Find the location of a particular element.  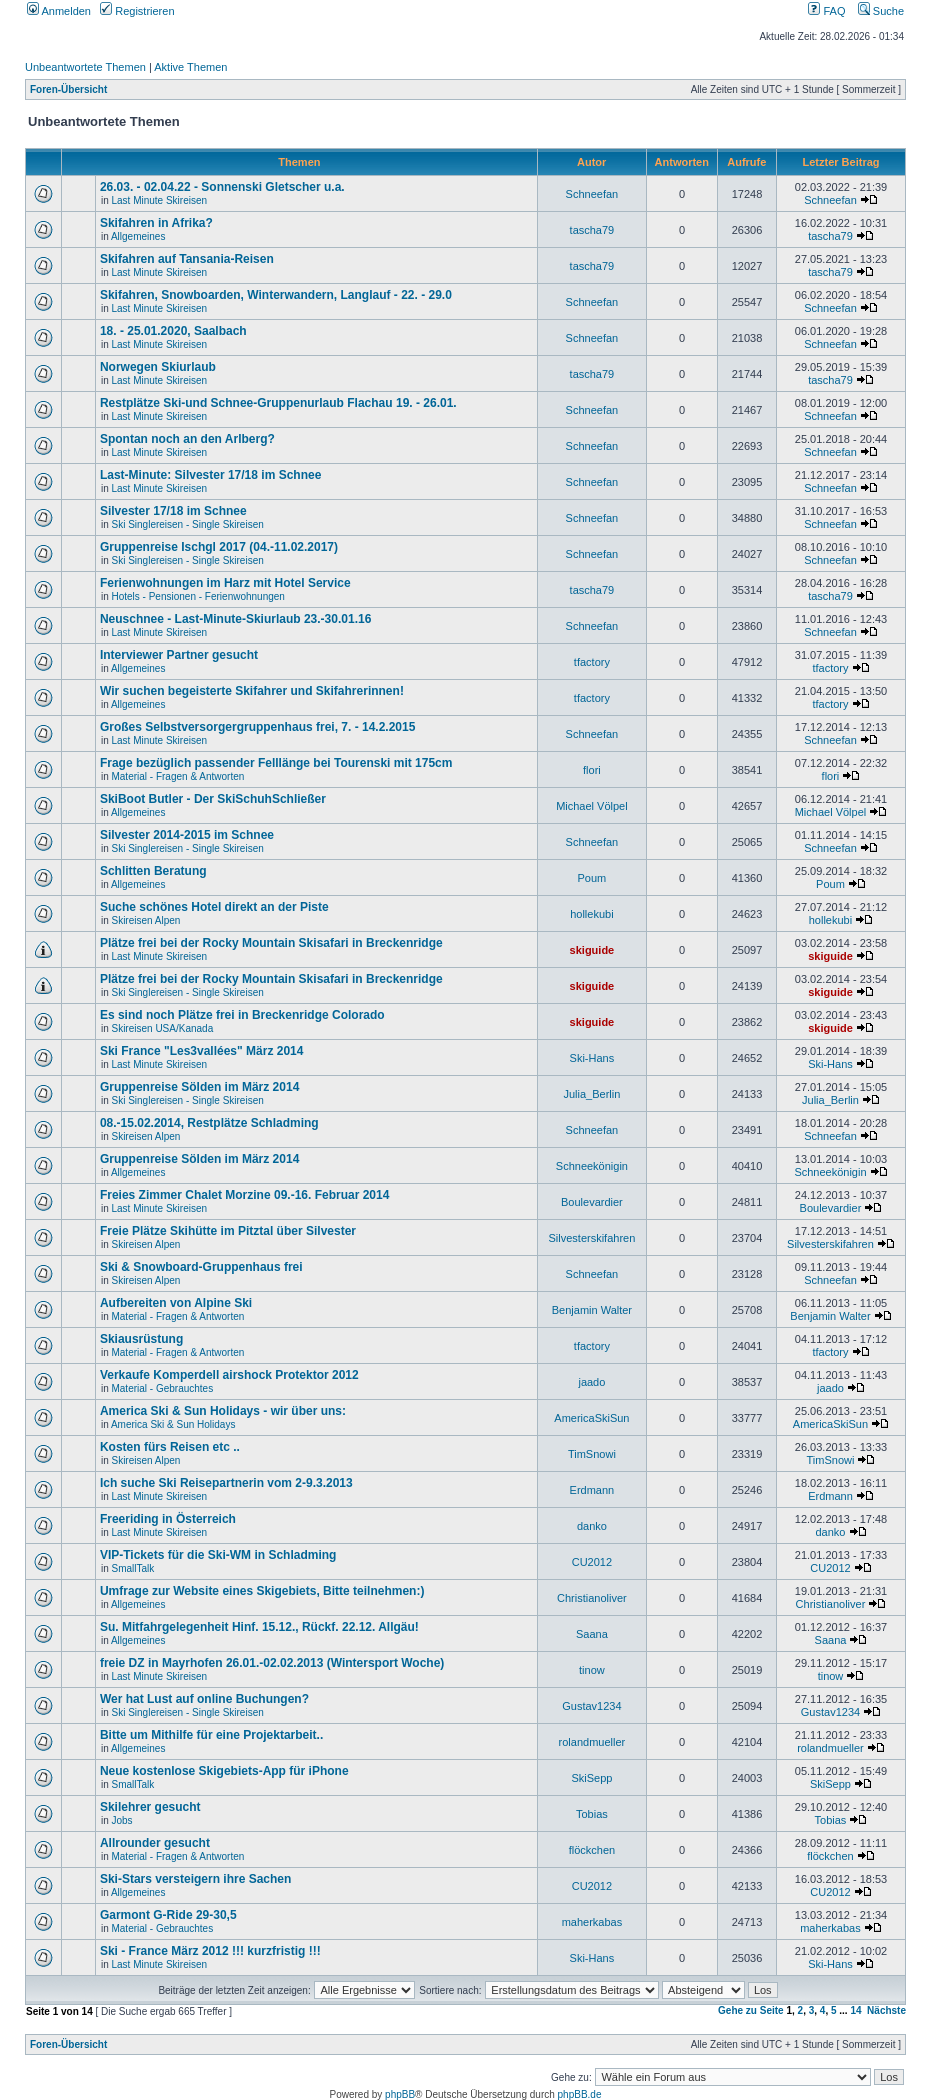

Boulevardier is located at coordinates (592, 1202).